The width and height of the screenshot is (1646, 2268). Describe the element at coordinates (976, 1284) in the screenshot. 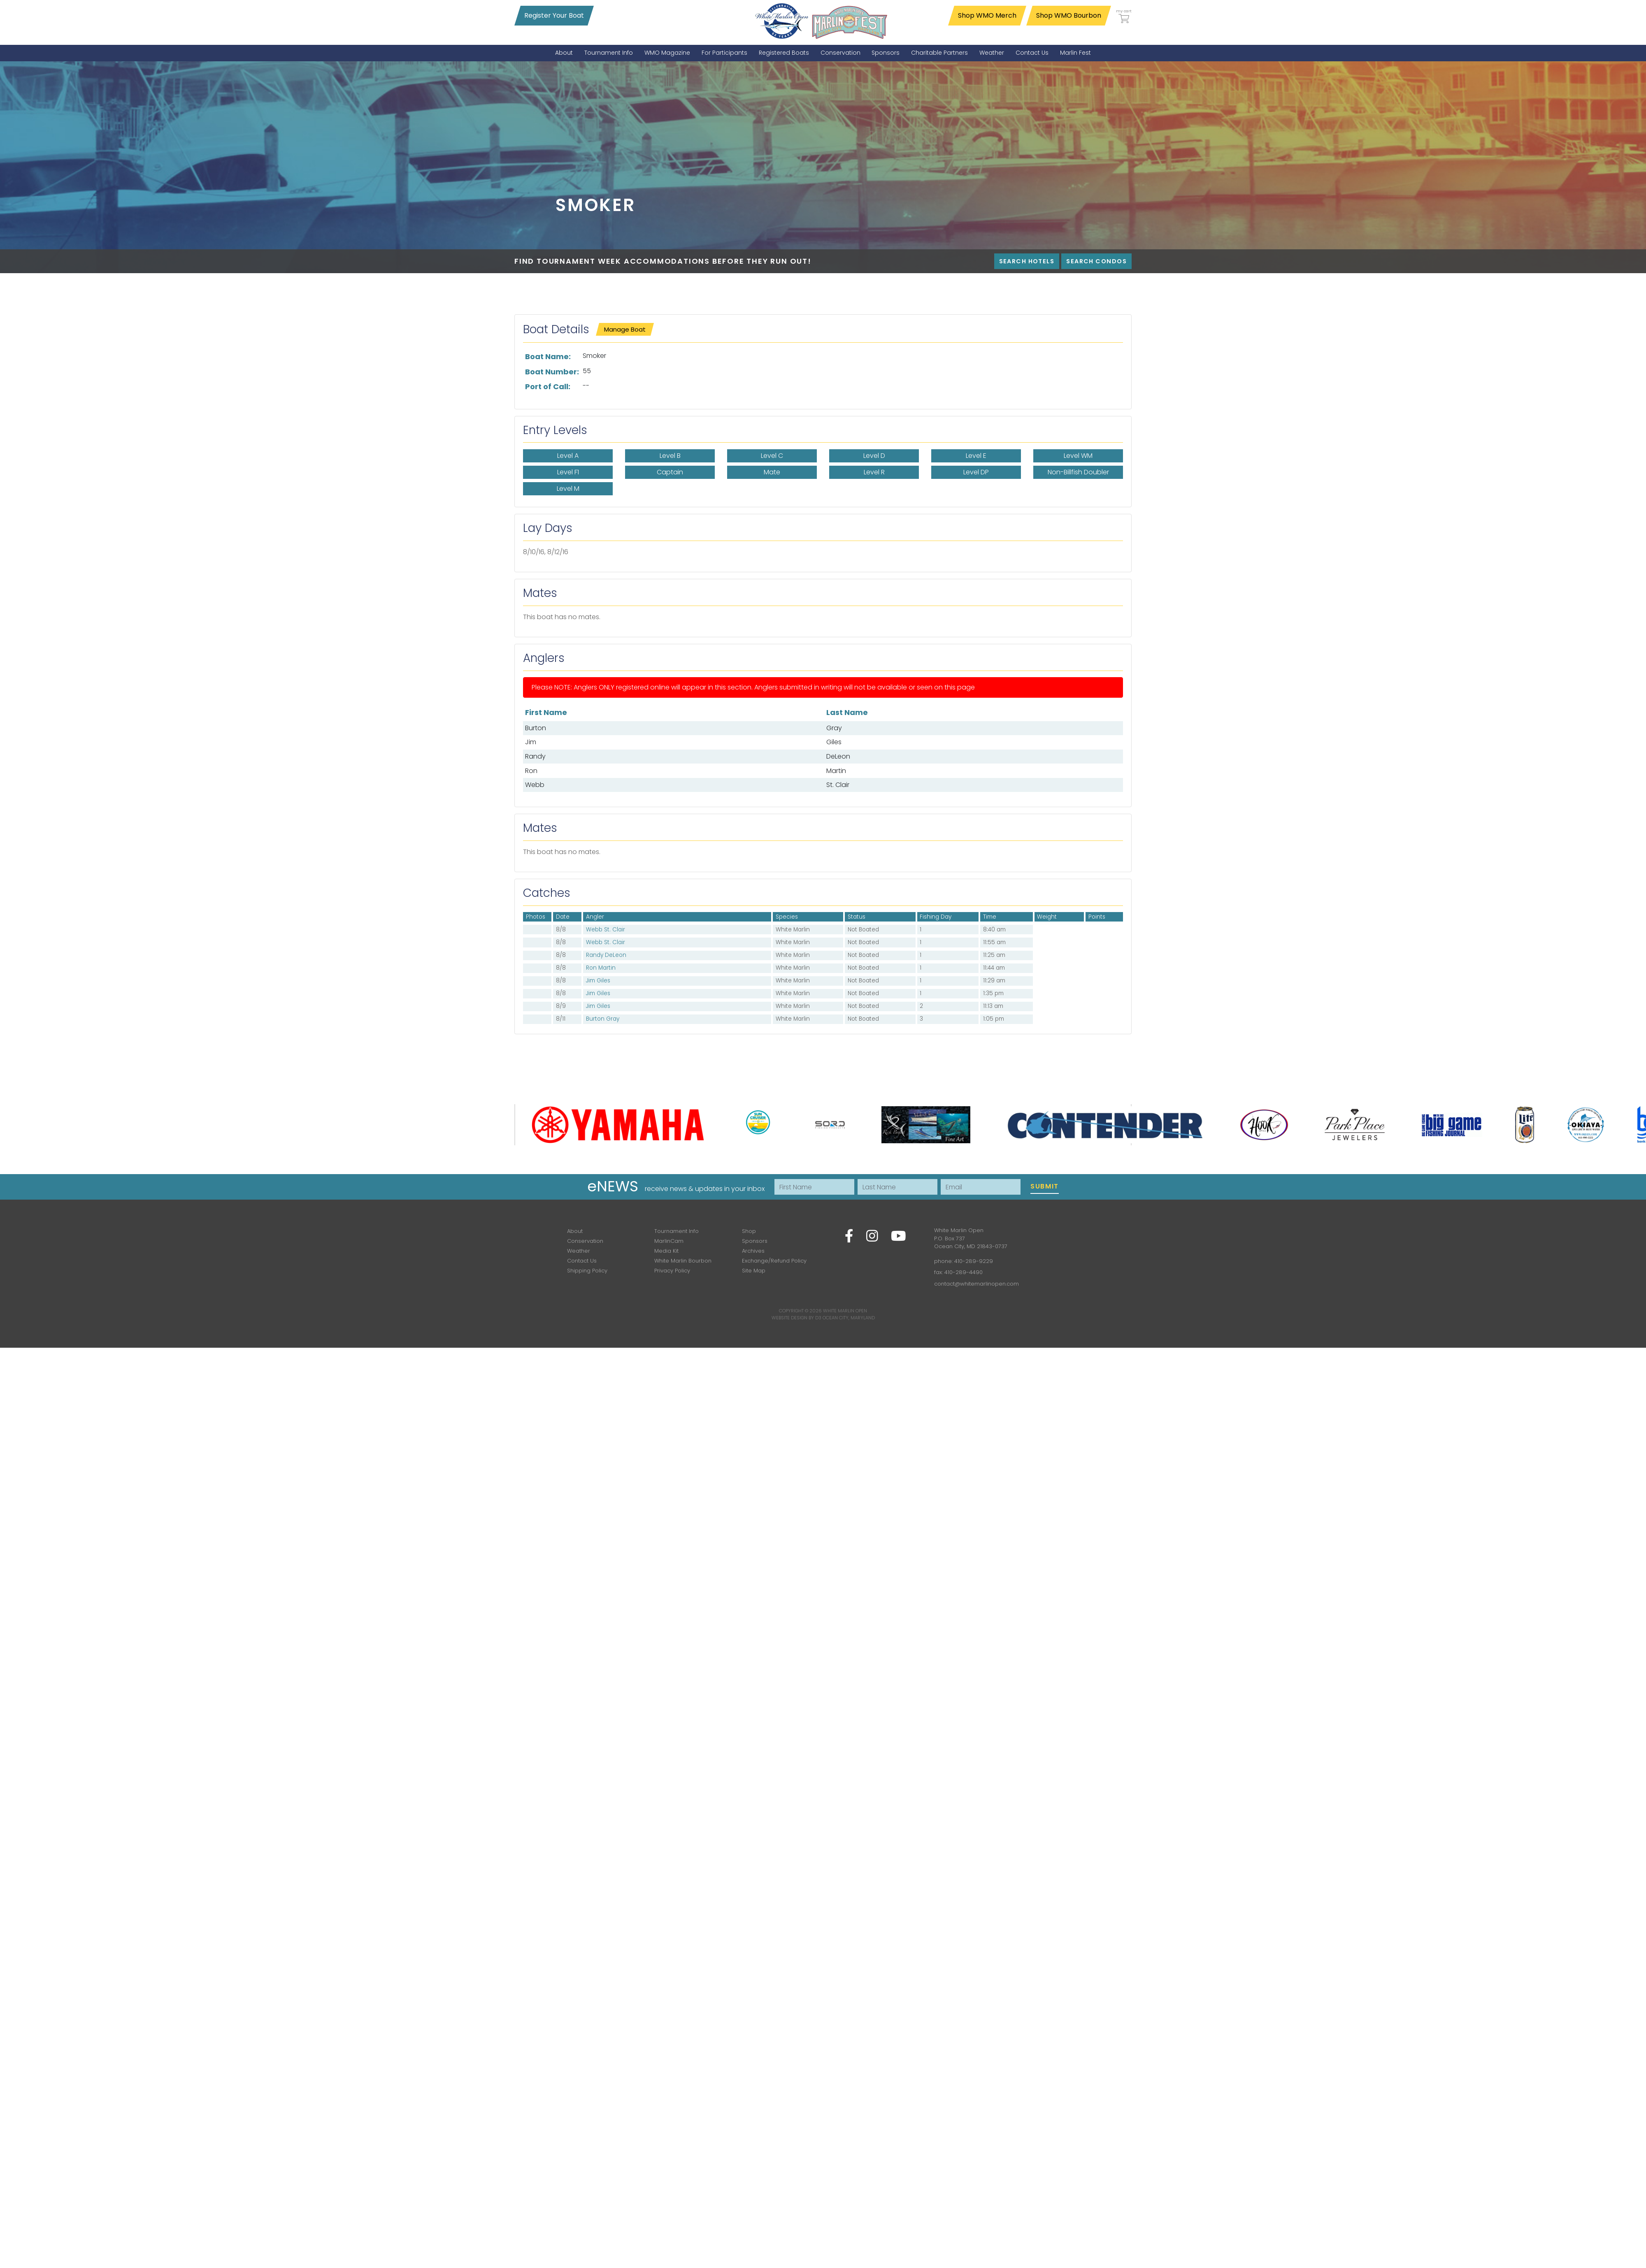

I see `contact@whitemarlinopen.com` at that location.